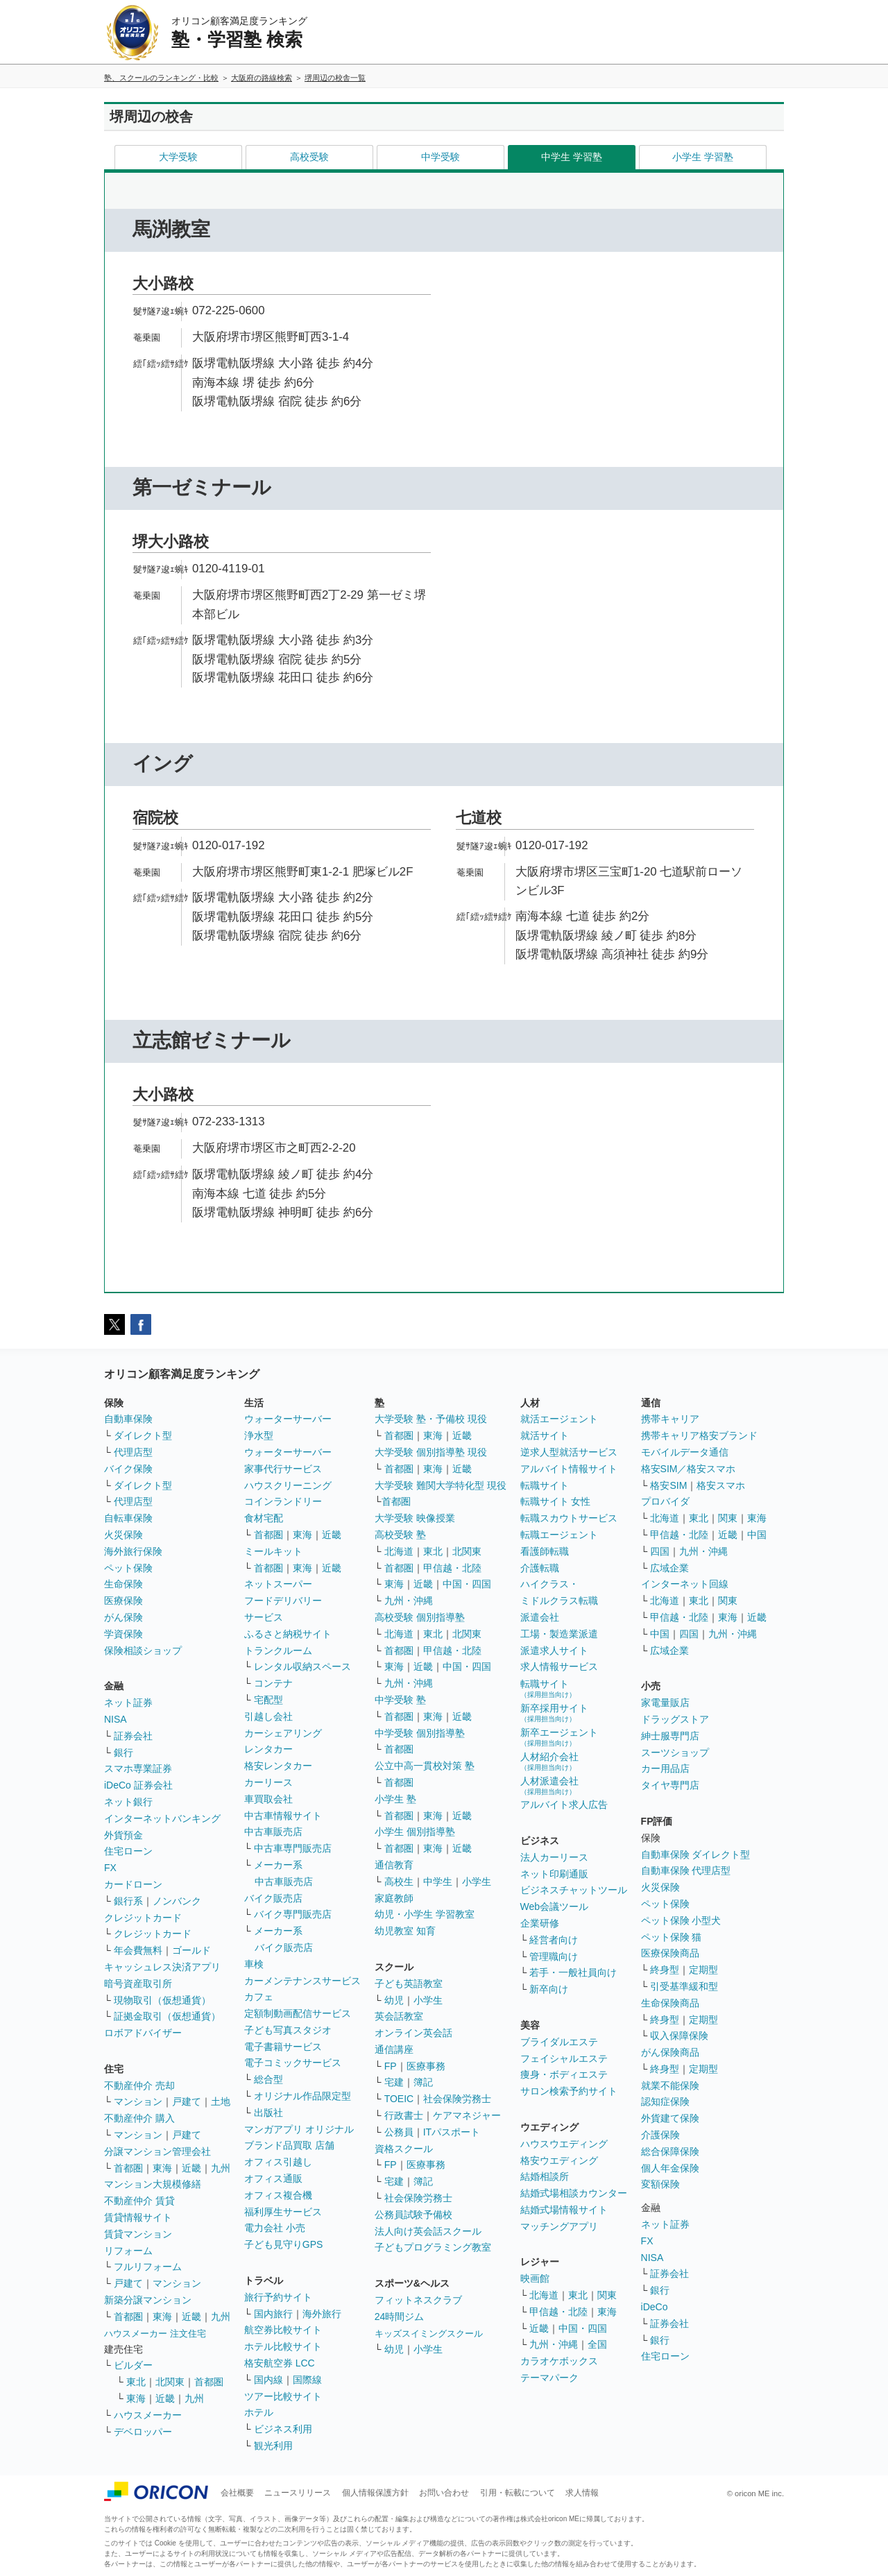 The image size is (888, 2576). Describe the element at coordinates (273, 2178) in the screenshot. I see `オフィス通販` at that location.